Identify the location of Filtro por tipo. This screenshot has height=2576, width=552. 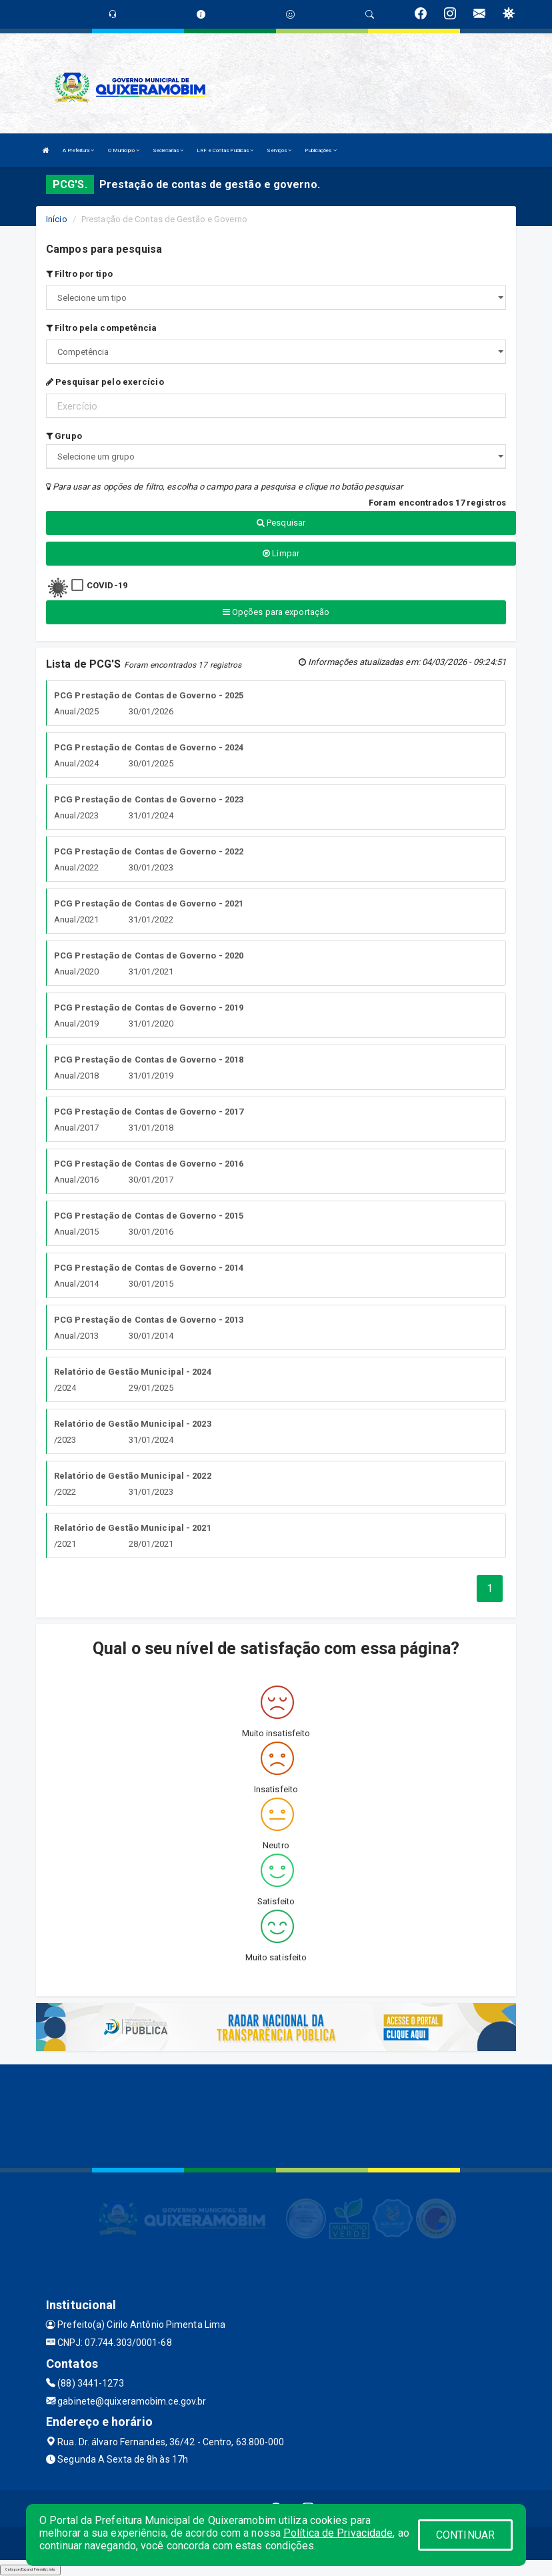
(79, 274).